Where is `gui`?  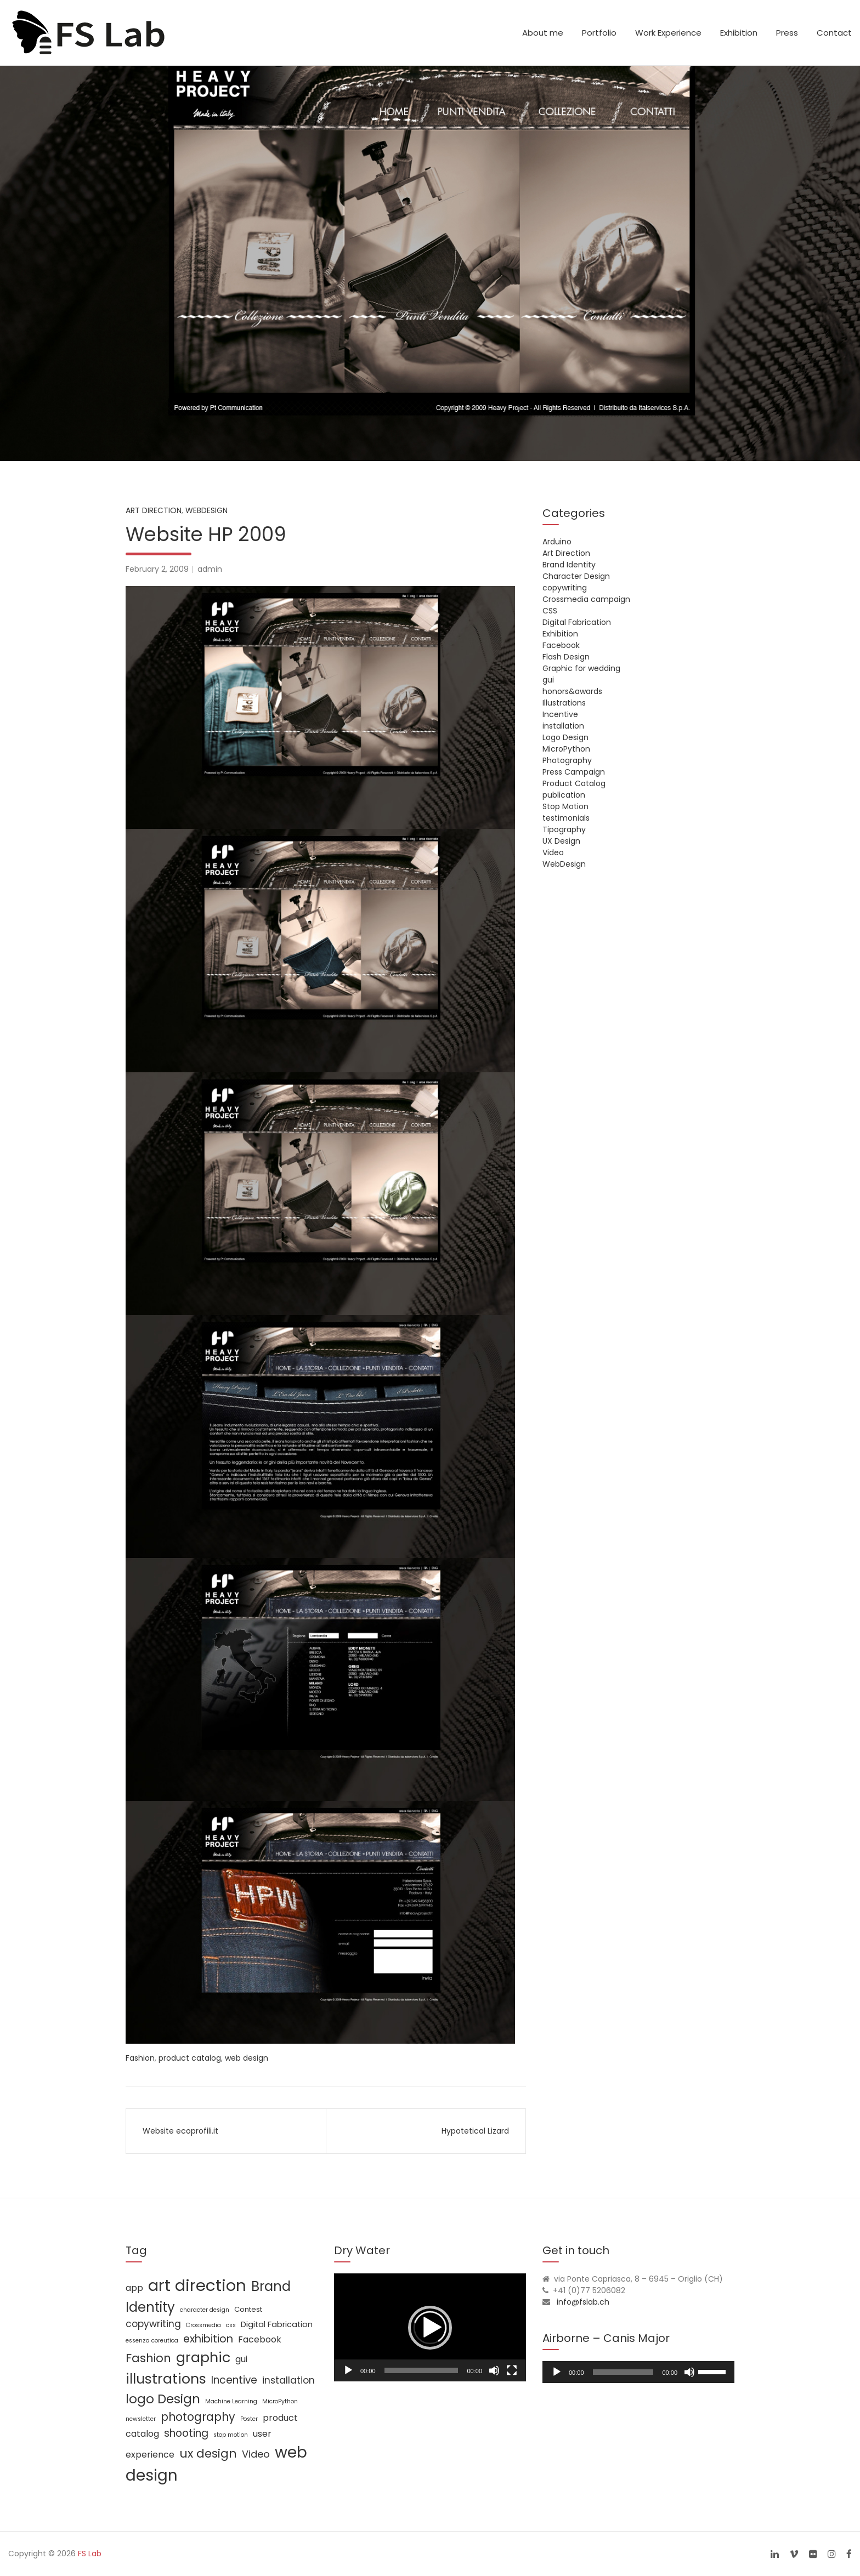 gui is located at coordinates (548, 679).